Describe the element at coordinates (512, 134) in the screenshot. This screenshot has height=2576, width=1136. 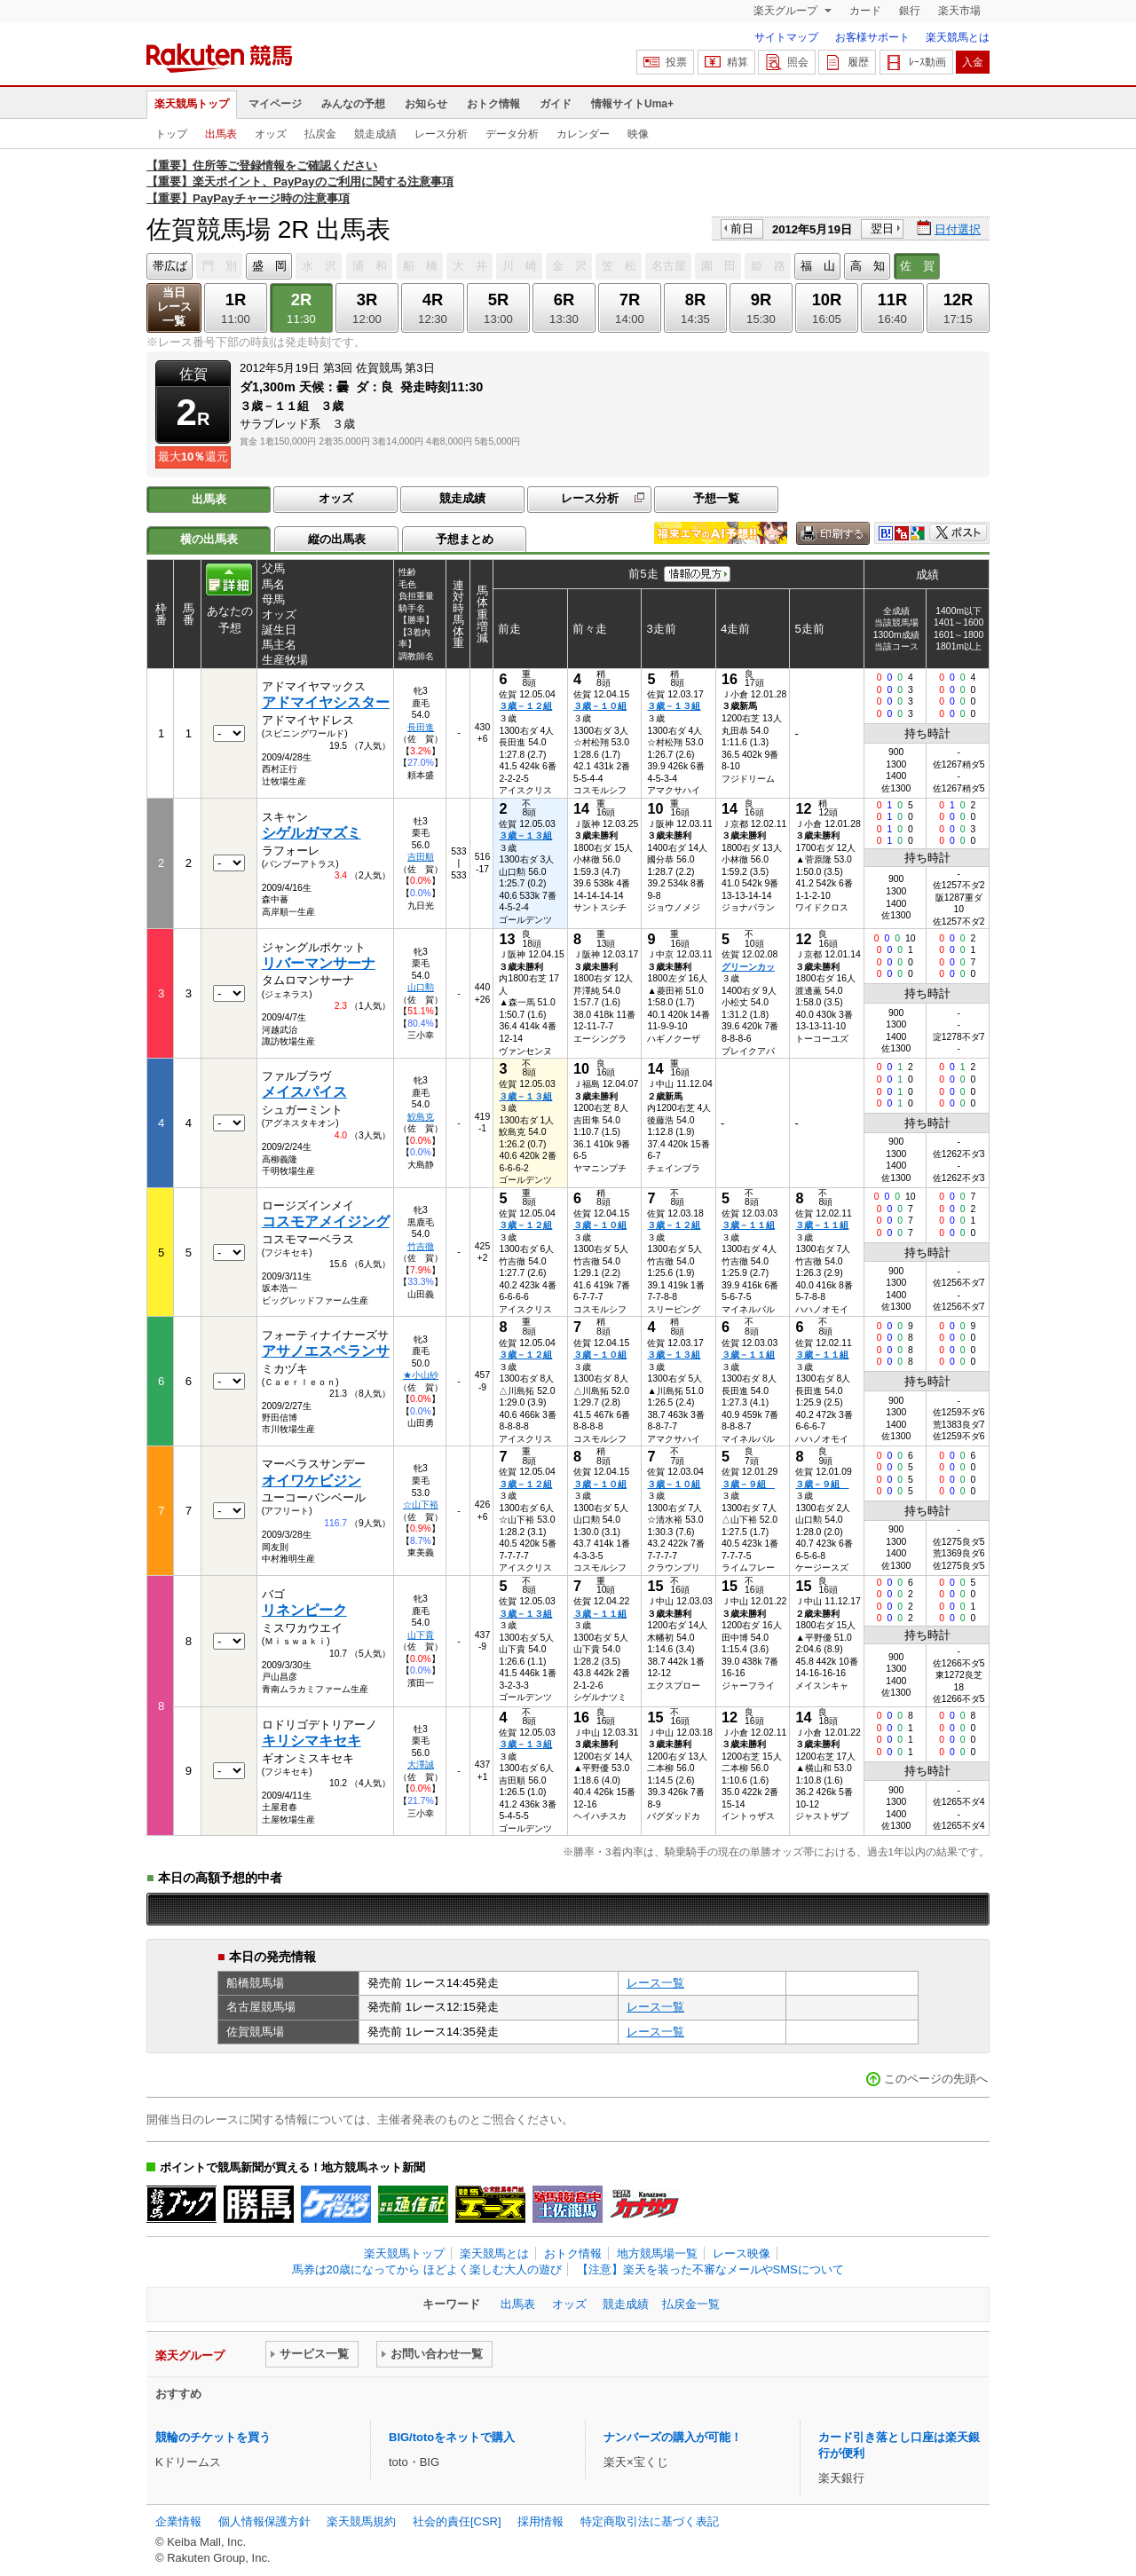
I see `データ分析` at that location.